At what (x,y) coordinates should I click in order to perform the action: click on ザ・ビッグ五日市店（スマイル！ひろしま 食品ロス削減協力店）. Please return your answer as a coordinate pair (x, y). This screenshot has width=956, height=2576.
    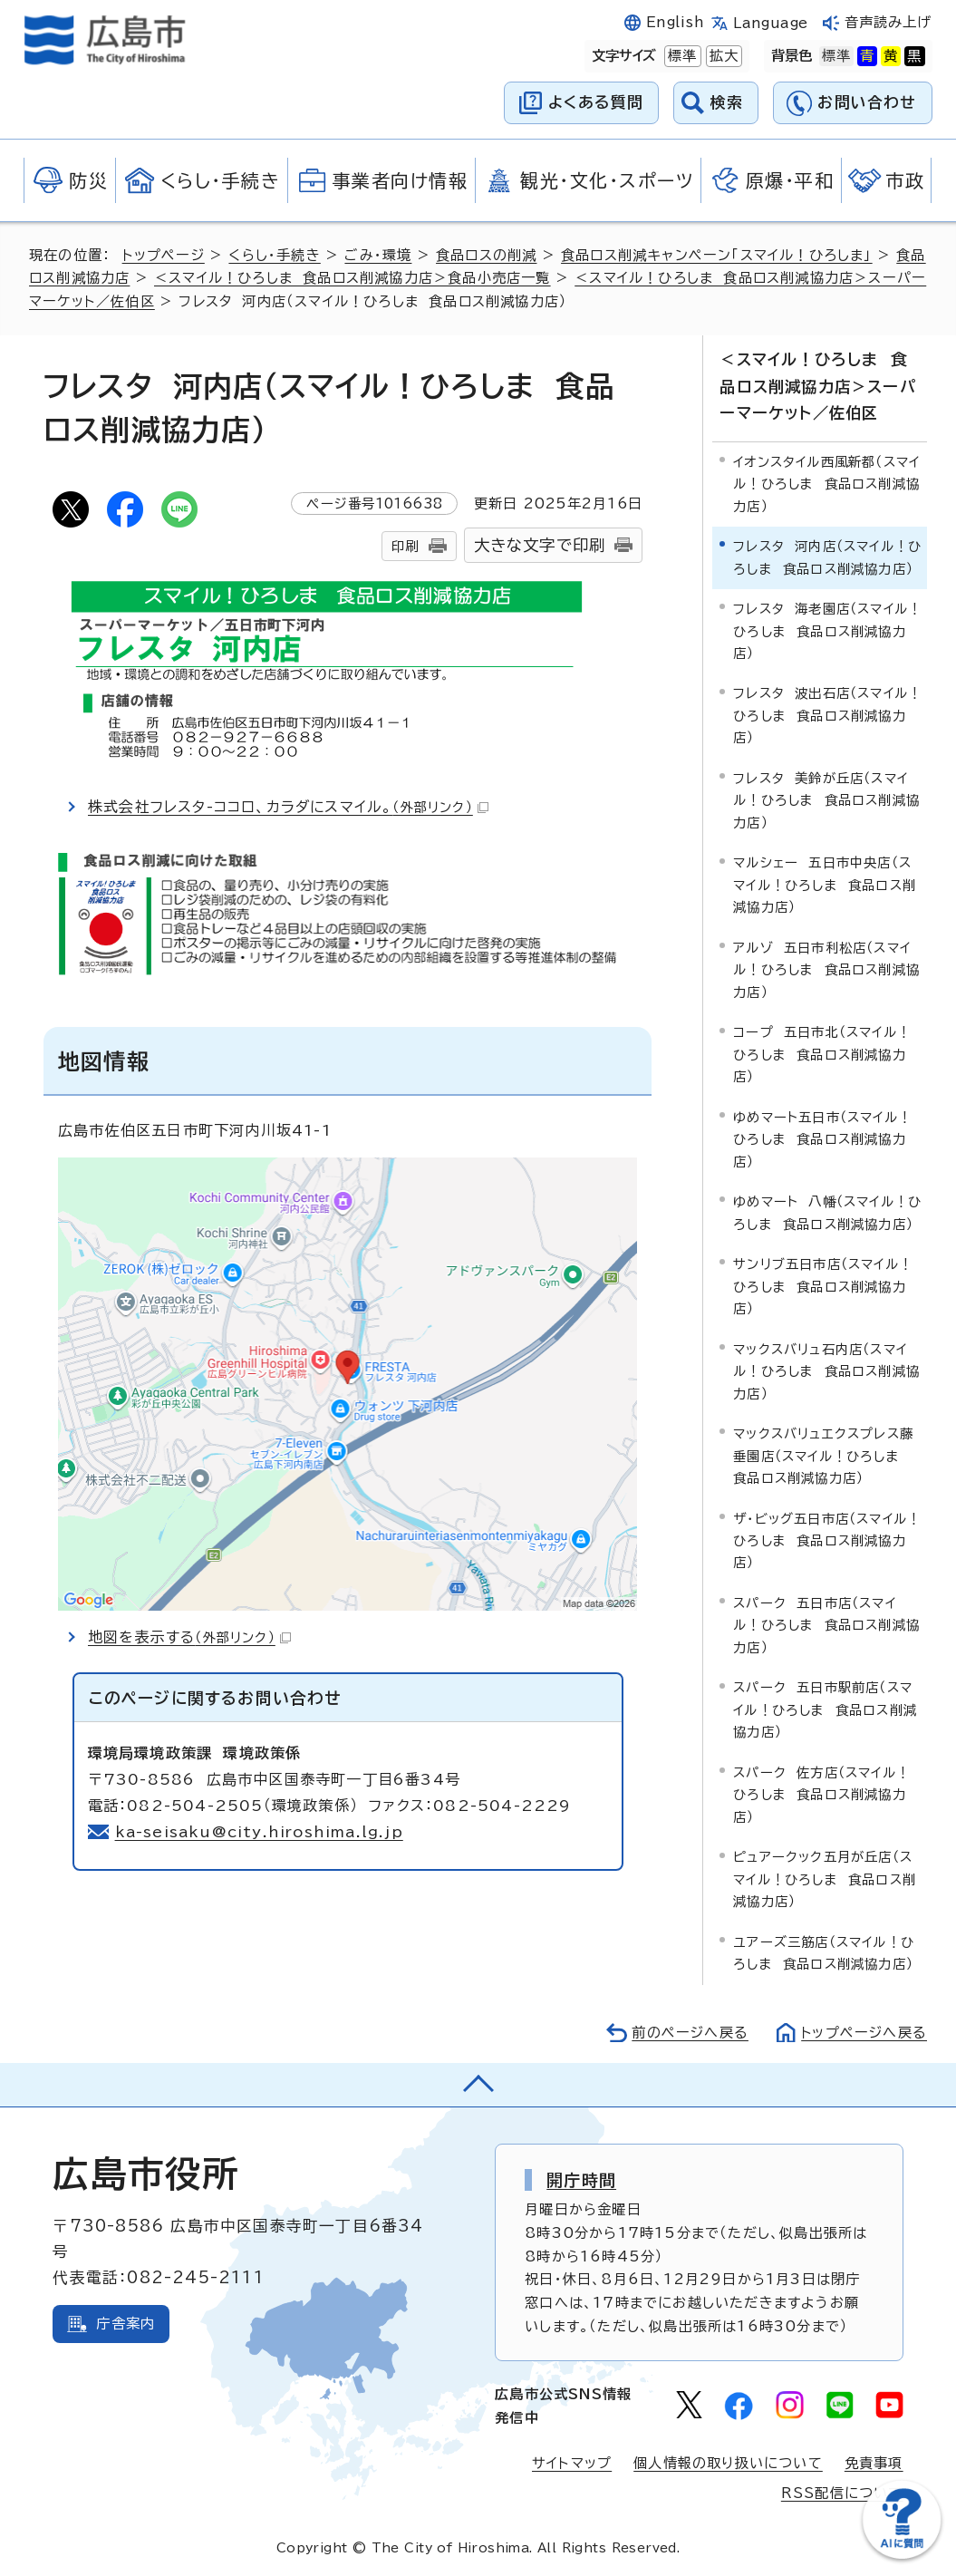
    Looking at the image, I should click on (827, 1540).